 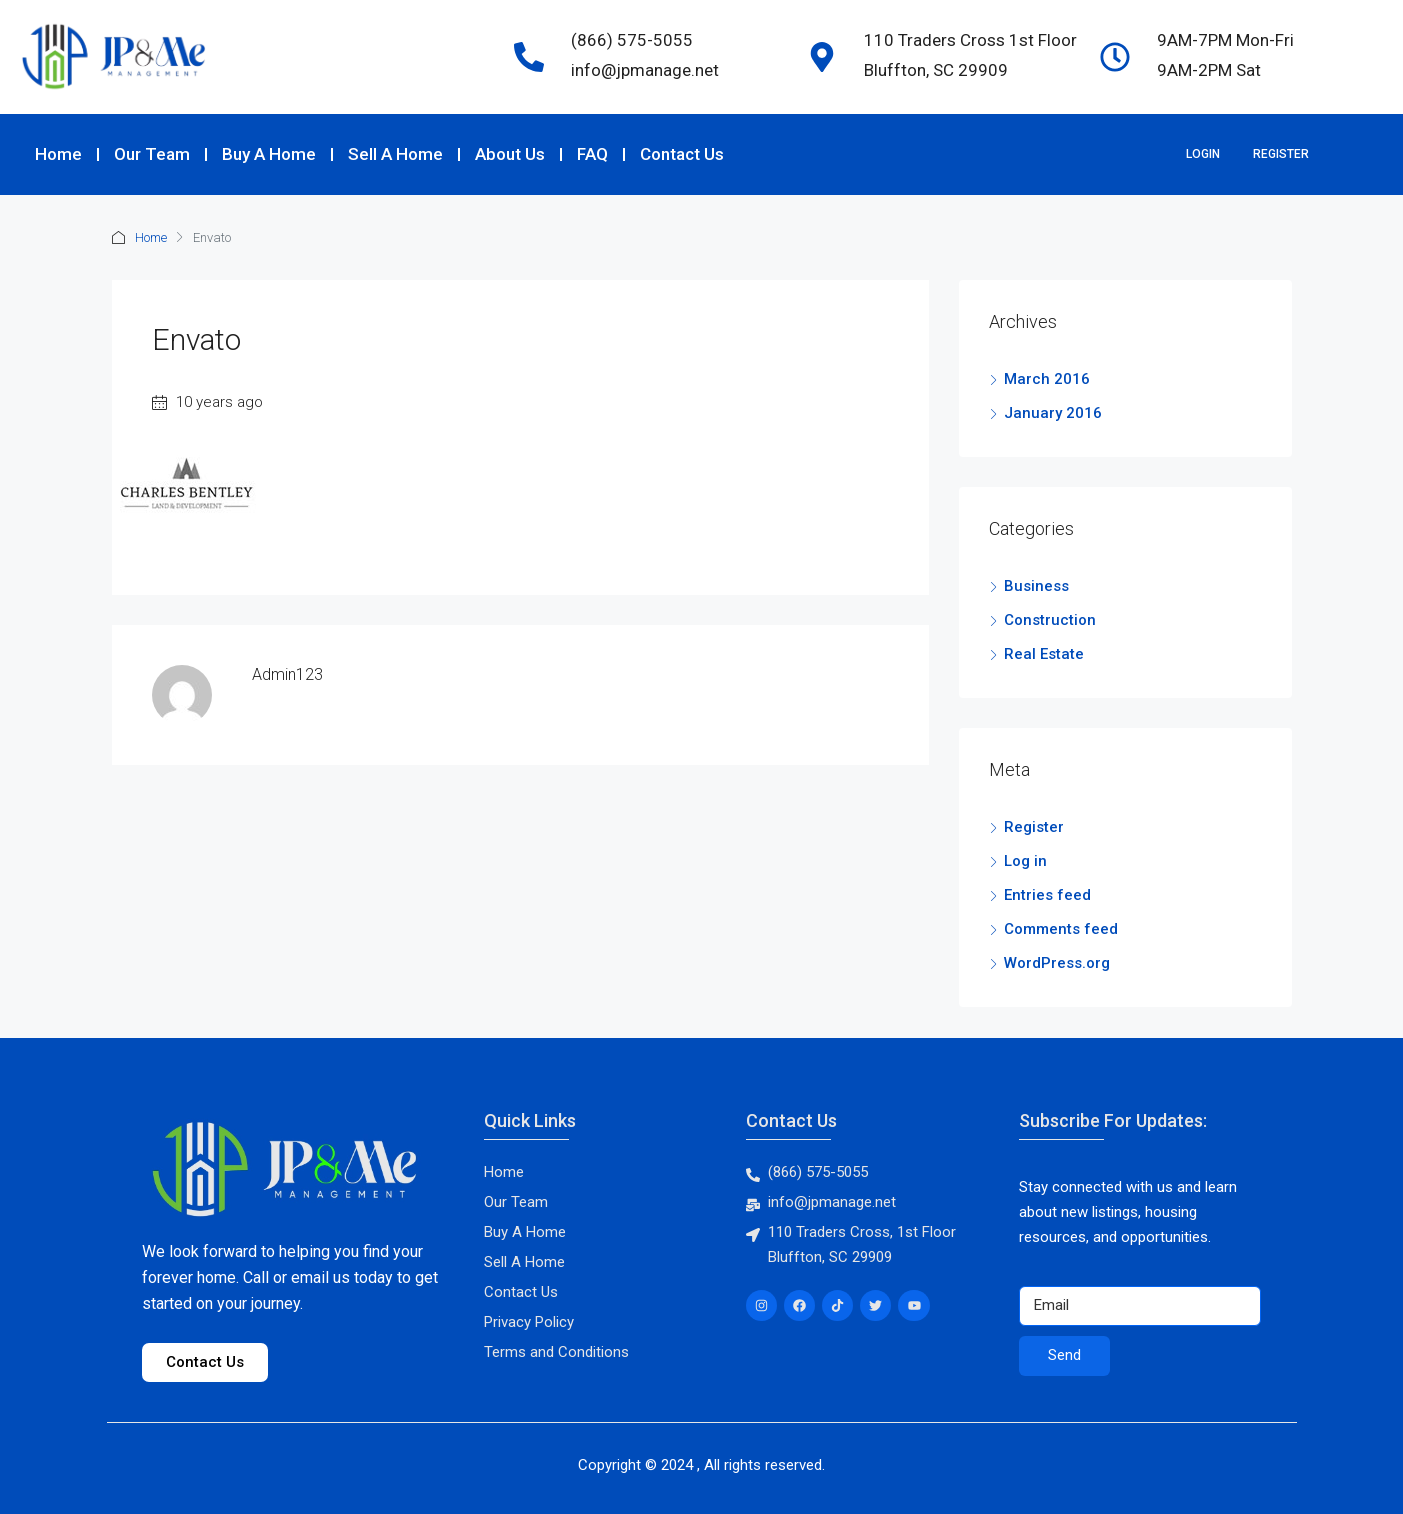 What do you see at coordinates (395, 154) in the screenshot?
I see `Sell A Home` at bounding box center [395, 154].